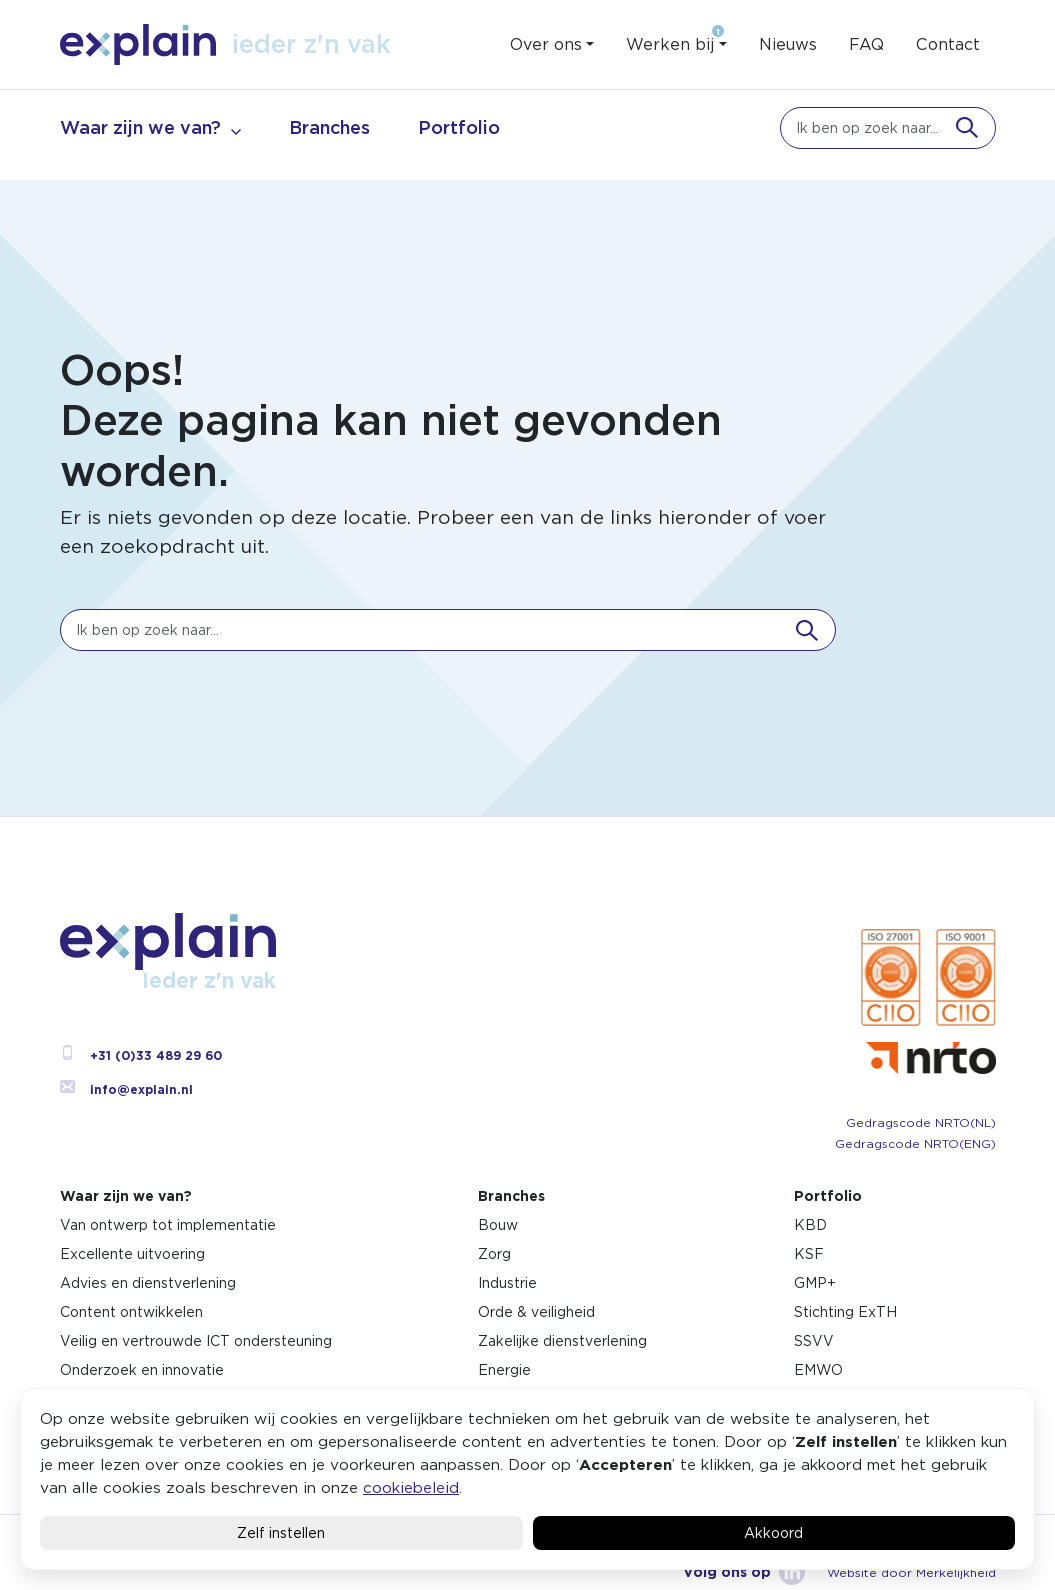 The height and width of the screenshot is (1590, 1055). What do you see at coordinates (141, 1055) in the screenshot?
I see `+31 (0)33 489 29 60` at bounding box center [141, 1055].